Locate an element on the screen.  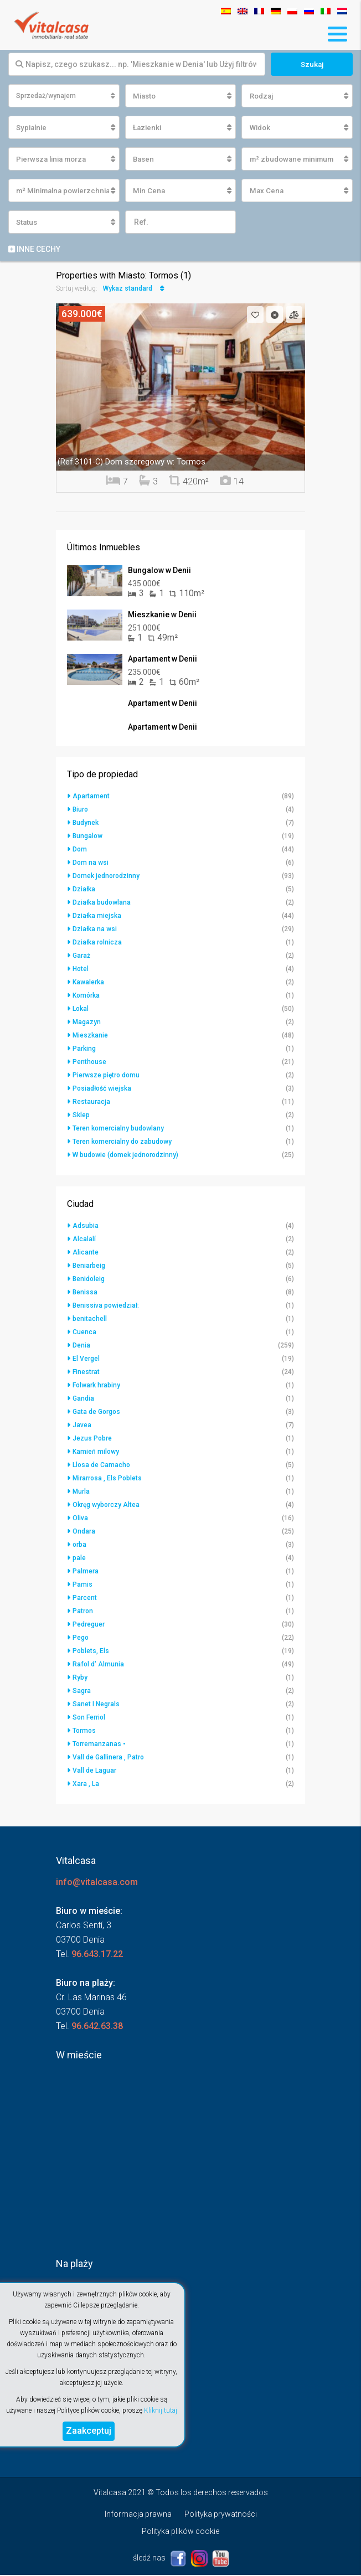
Inne cechy is located at coordinates (34, 250).